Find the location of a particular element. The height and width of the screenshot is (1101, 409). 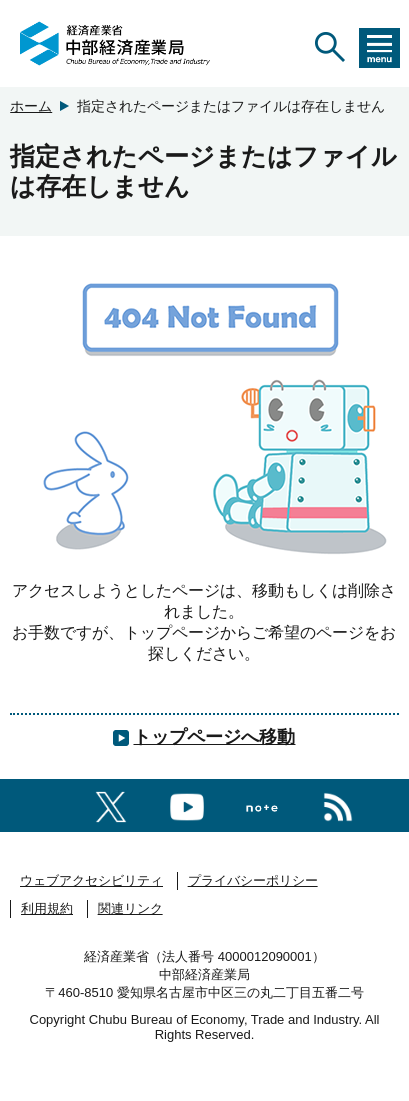

関連リンク is located at coordinates (130, 908).